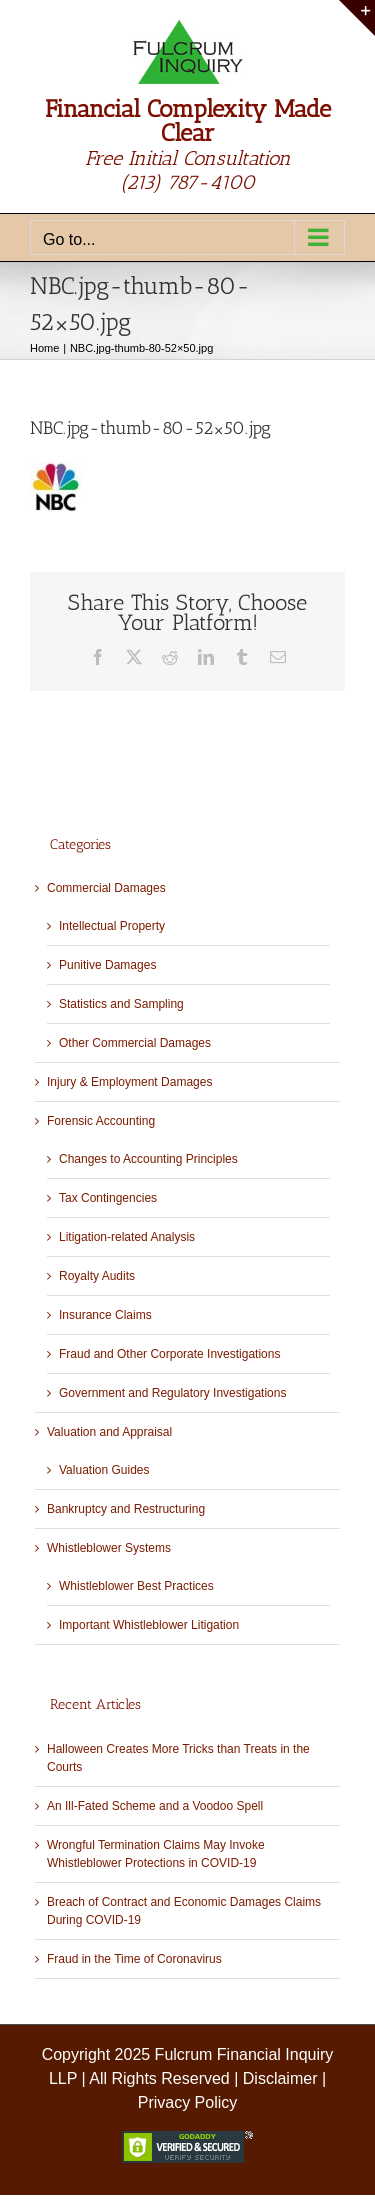 Image resolution: width=375 pixels, height=2210 pixels. What do you see at coordinates (112, 926) in the screenshot?
I see `Intellectual Property` at bounding box center [112, 926].